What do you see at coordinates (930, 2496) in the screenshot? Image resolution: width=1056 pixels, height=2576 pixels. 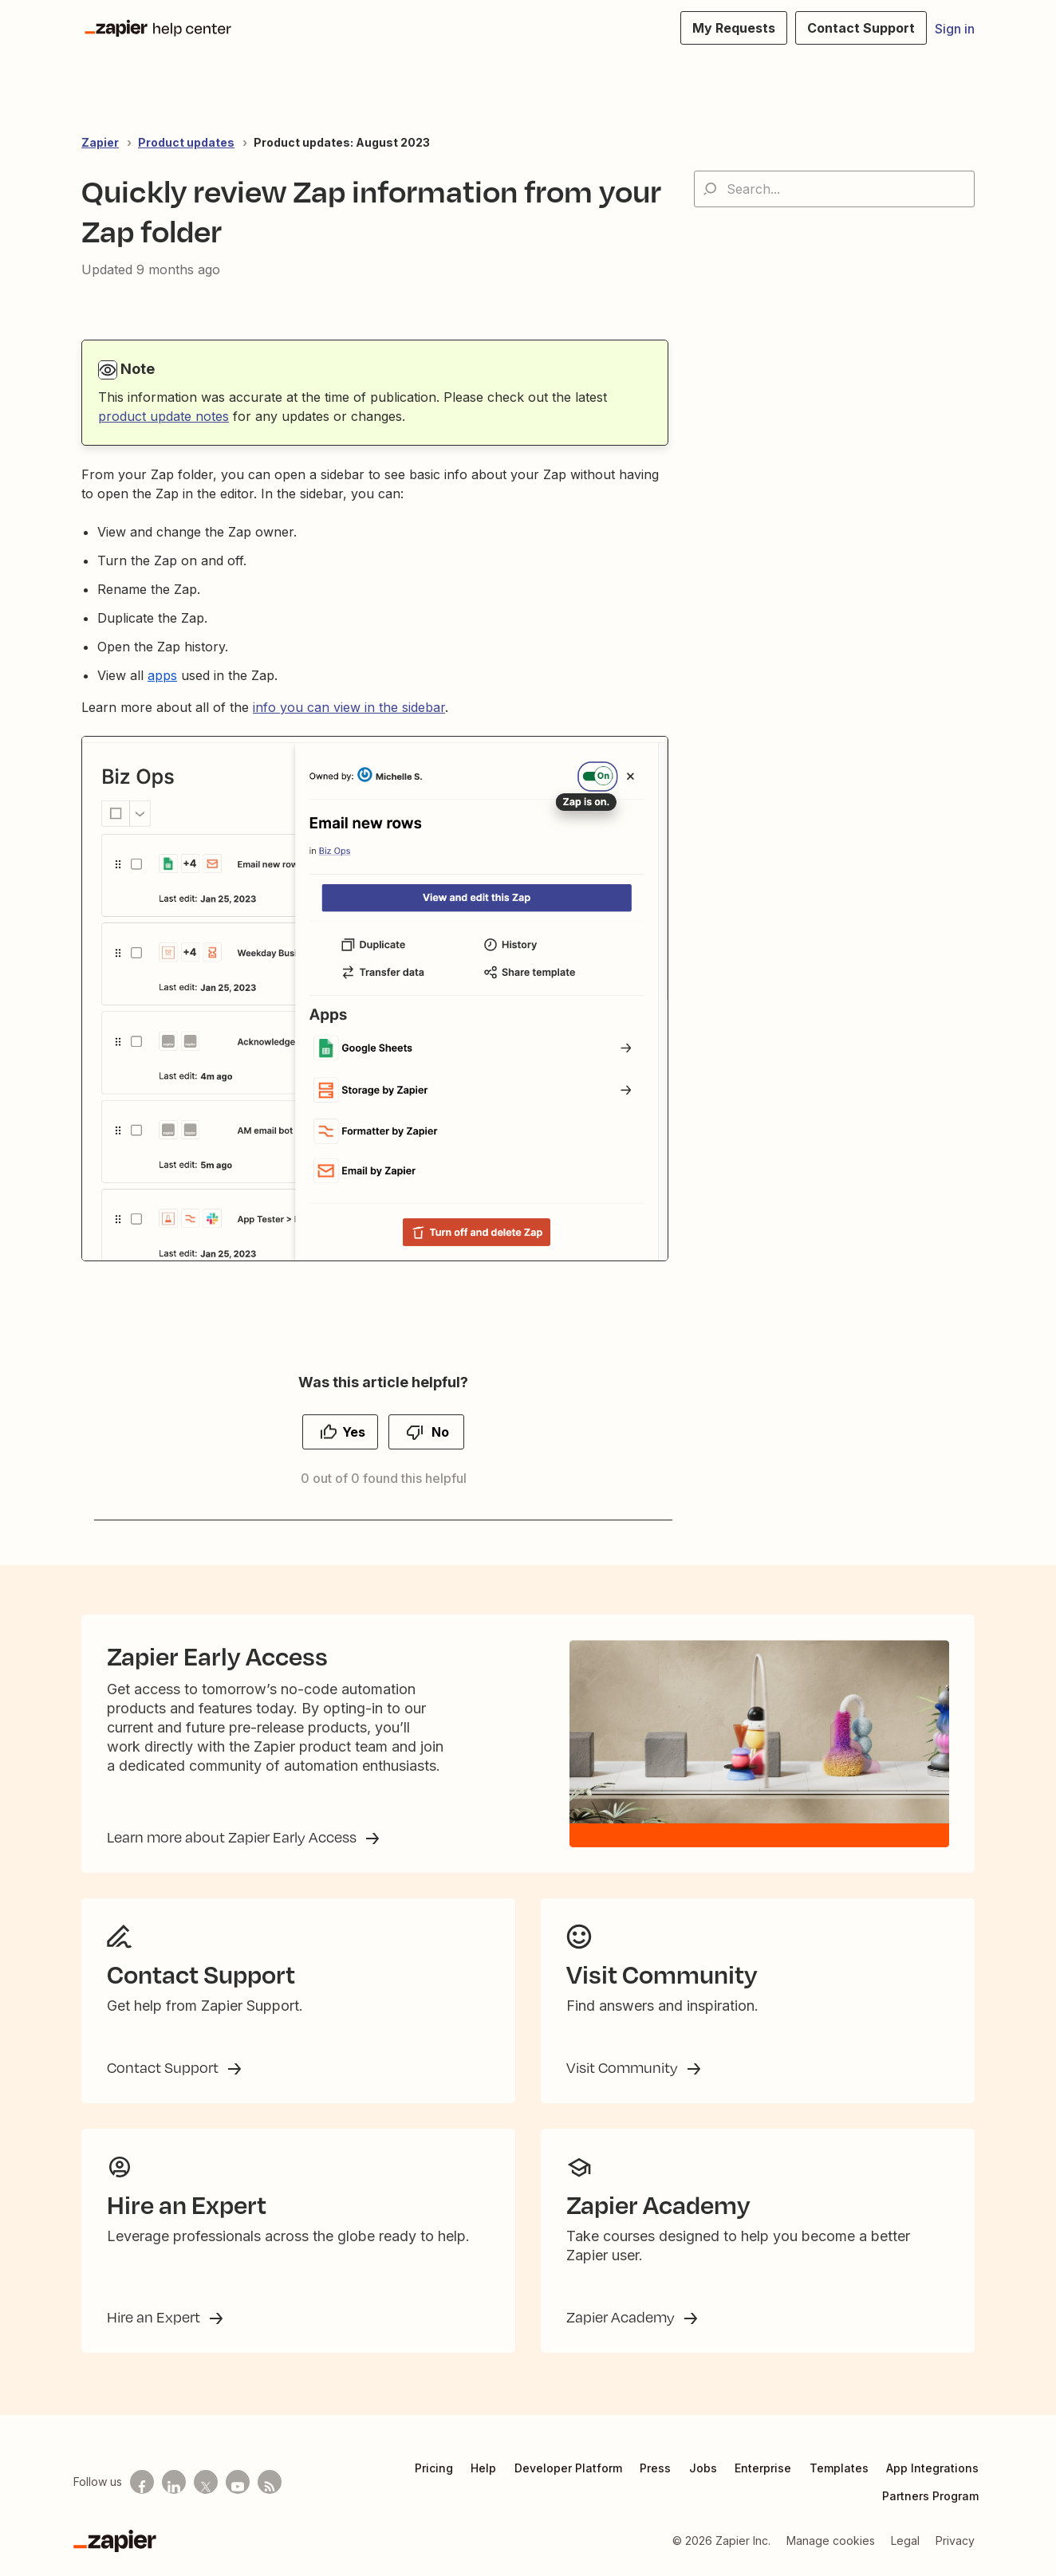 I see `Partners Program` at bounding box center [930, 2496].